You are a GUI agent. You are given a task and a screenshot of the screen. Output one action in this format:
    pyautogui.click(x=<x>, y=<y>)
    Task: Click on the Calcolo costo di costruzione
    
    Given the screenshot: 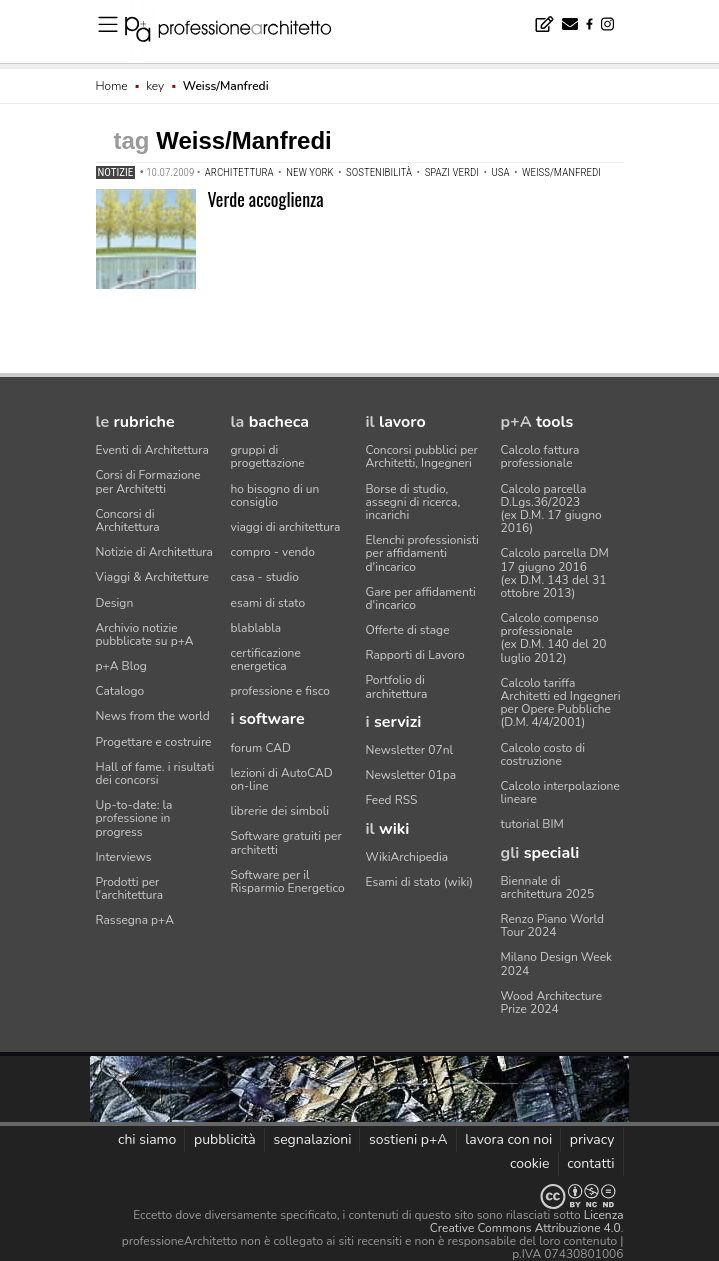 What is the action you would take?
    pyautogui.click(x=543, y=754)
    